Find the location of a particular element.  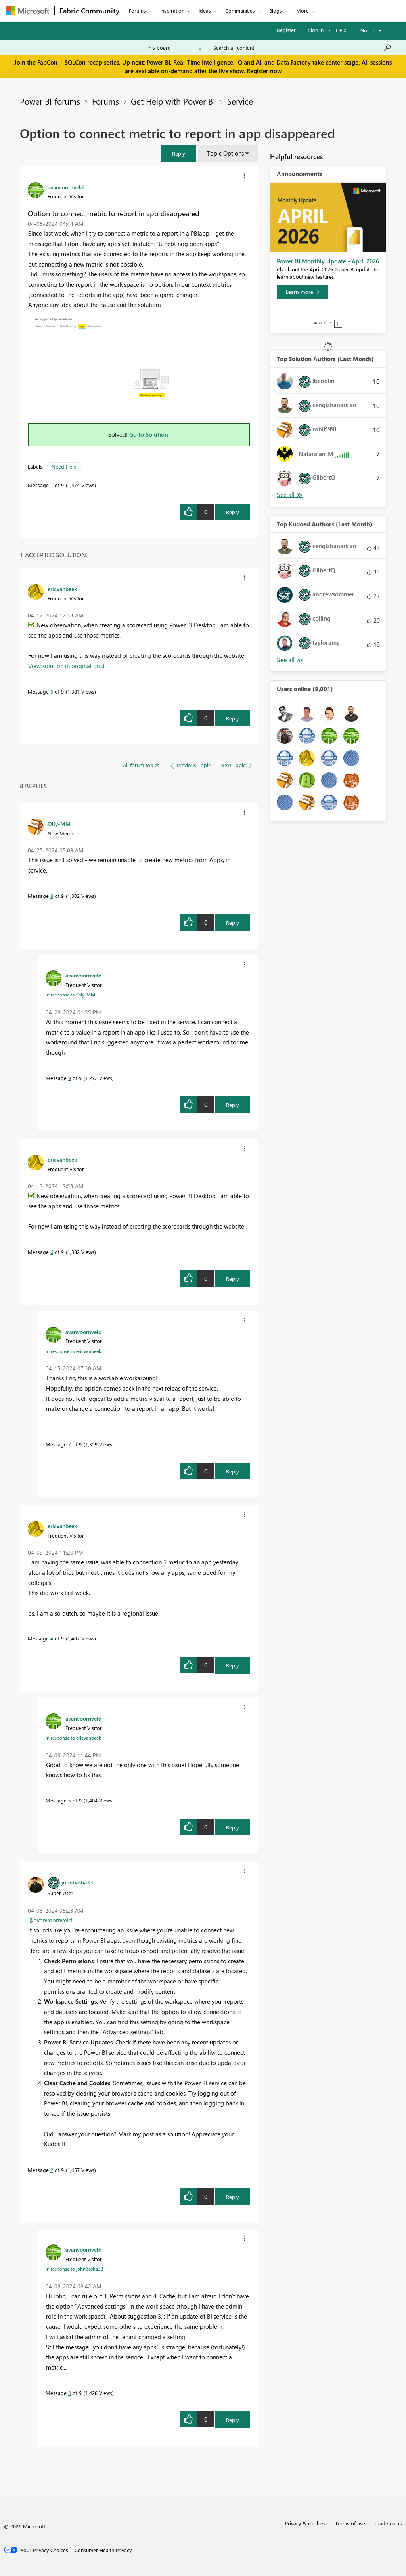

Go To [button] is located at coordinates (367, 30).